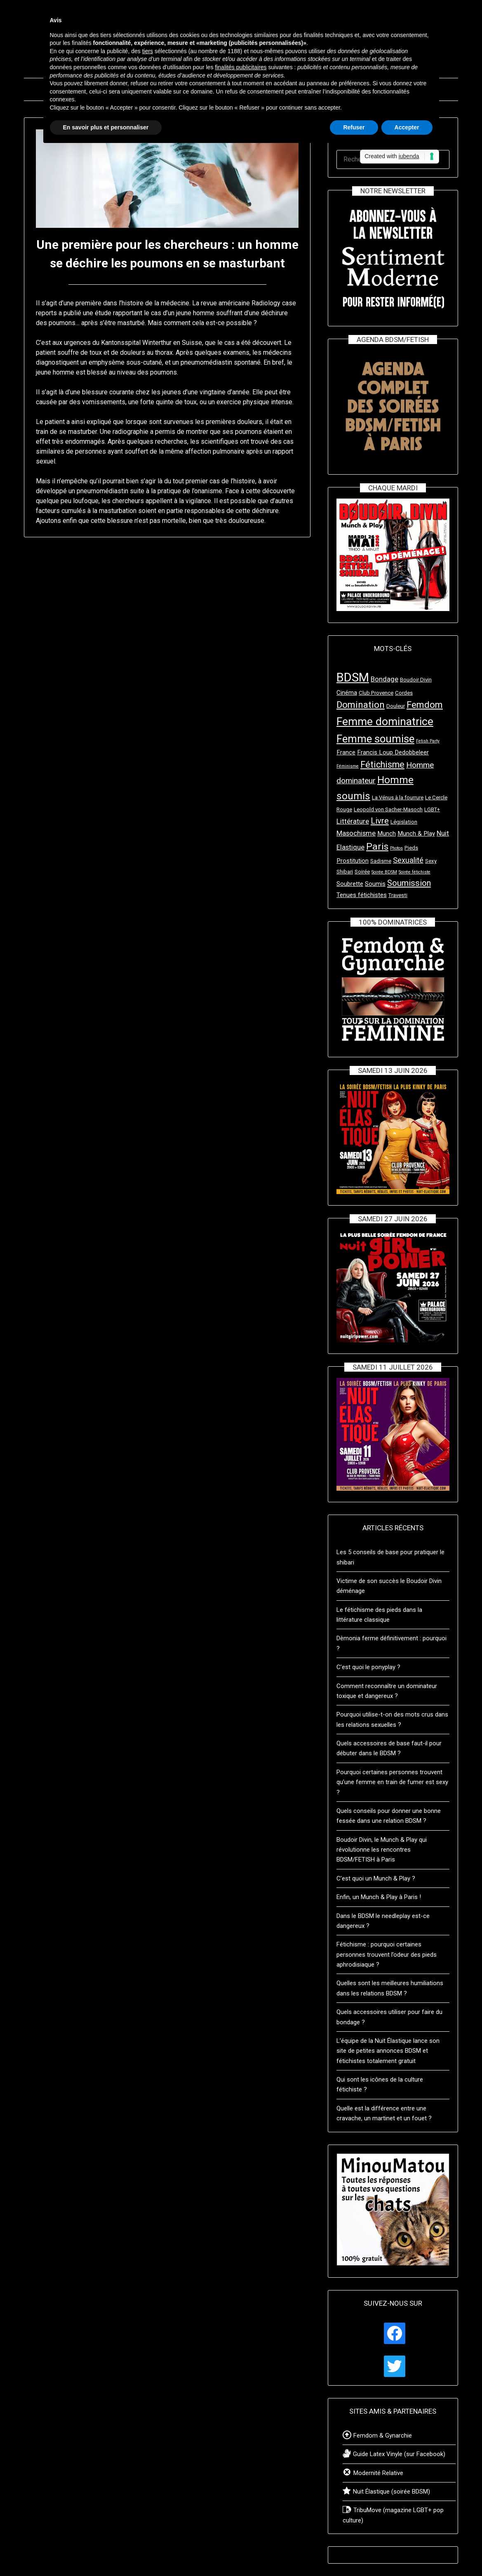  What do you see at coordinates (386, 833) in the screenshot?
I see `Munch [Munch (4 éléments)]` at bounding box center [386, 833].